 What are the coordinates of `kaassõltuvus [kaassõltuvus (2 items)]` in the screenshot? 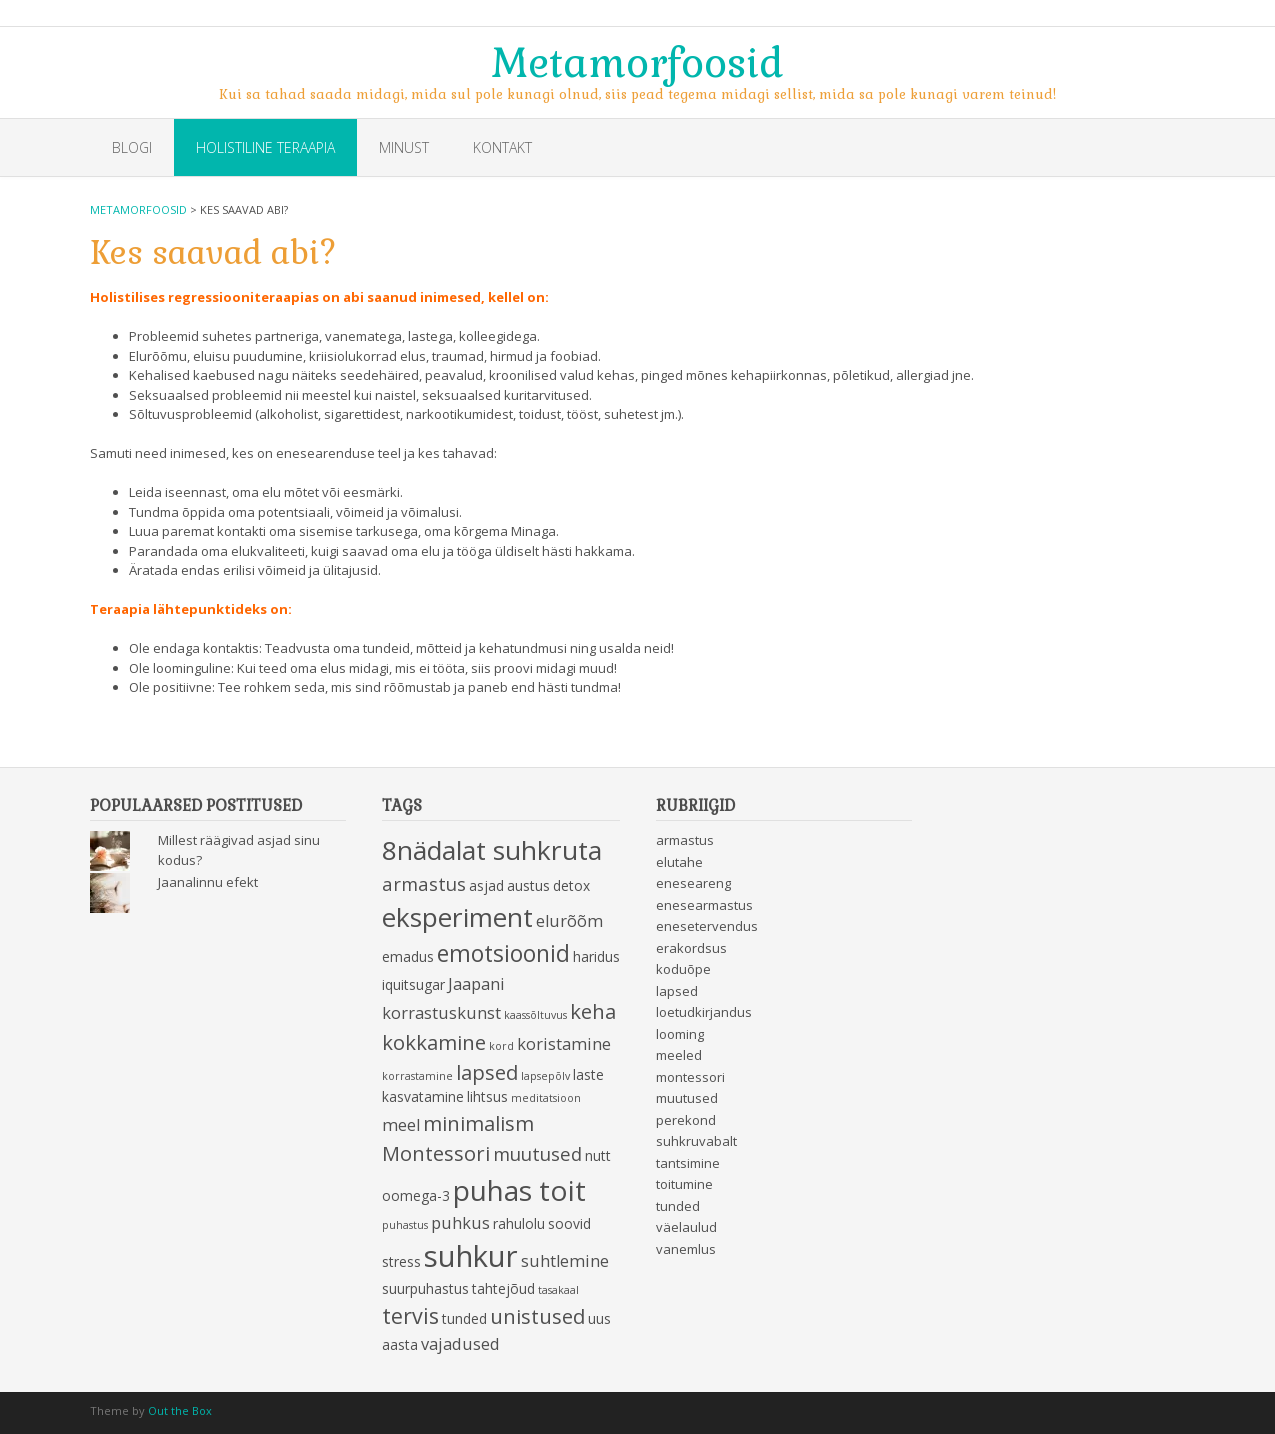 It's located at (535, 1015).